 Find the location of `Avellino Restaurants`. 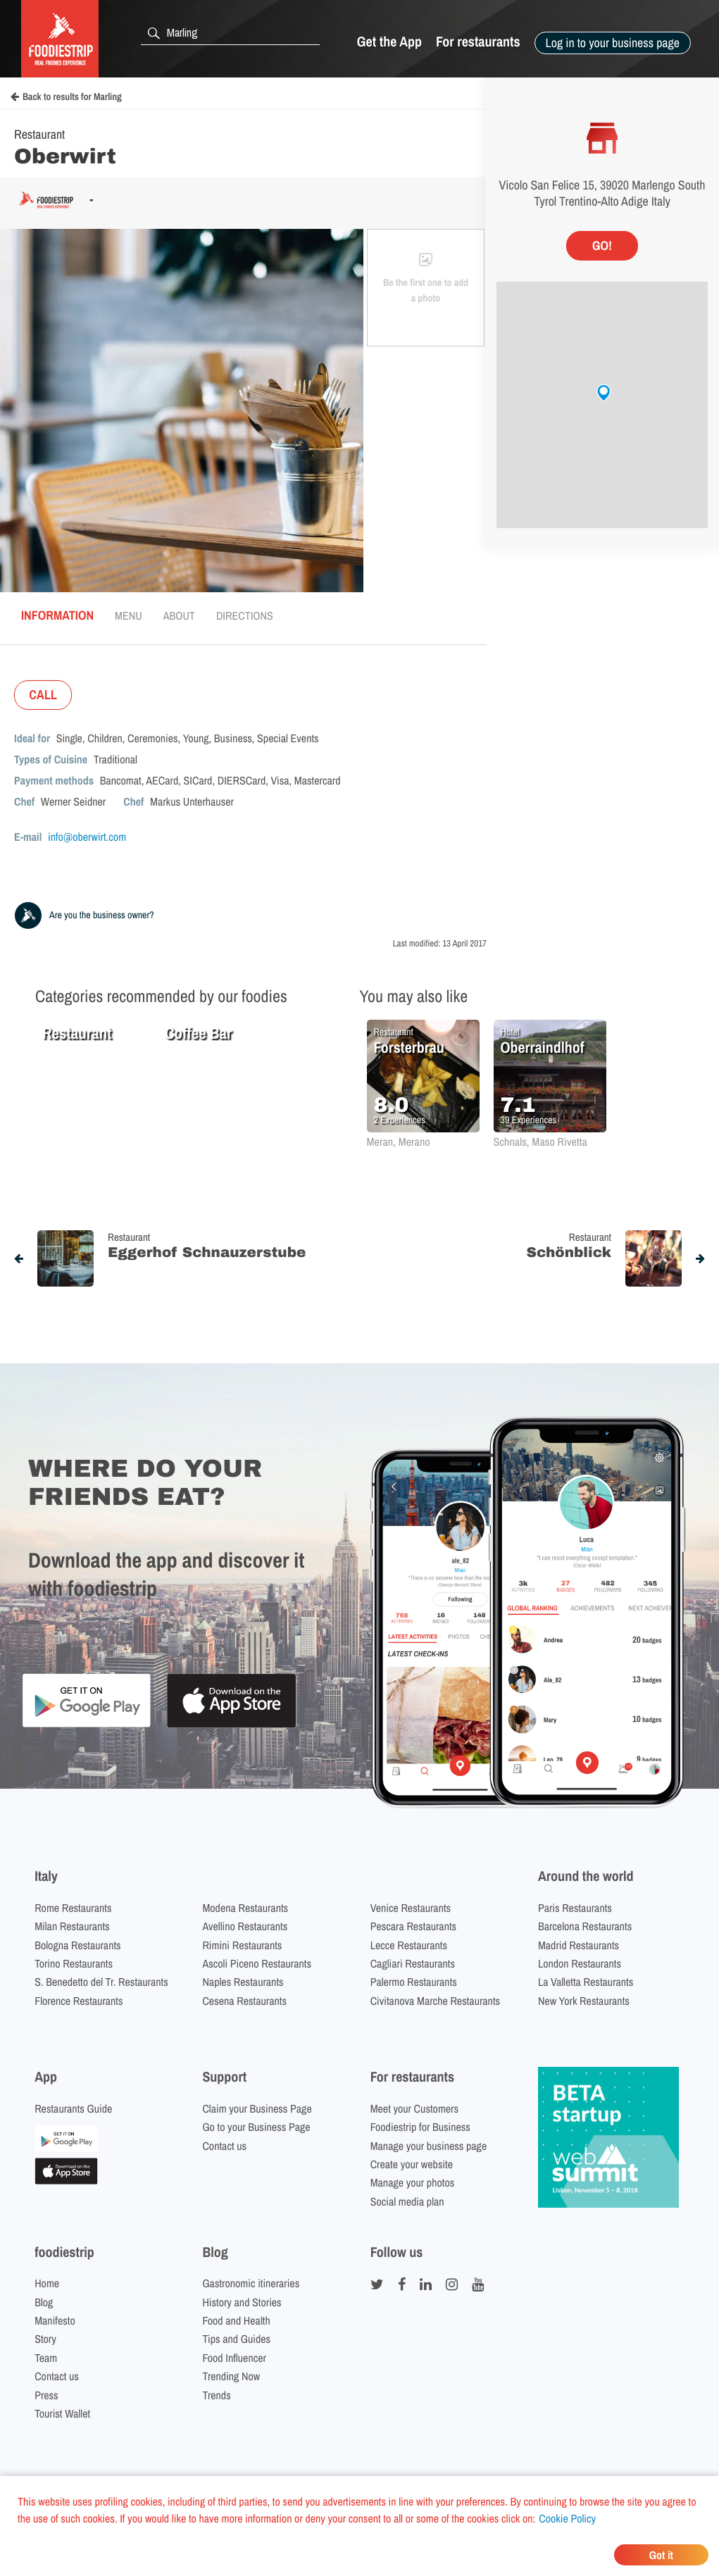

Avellino Restaurants is located at coordinates (244, 1926).